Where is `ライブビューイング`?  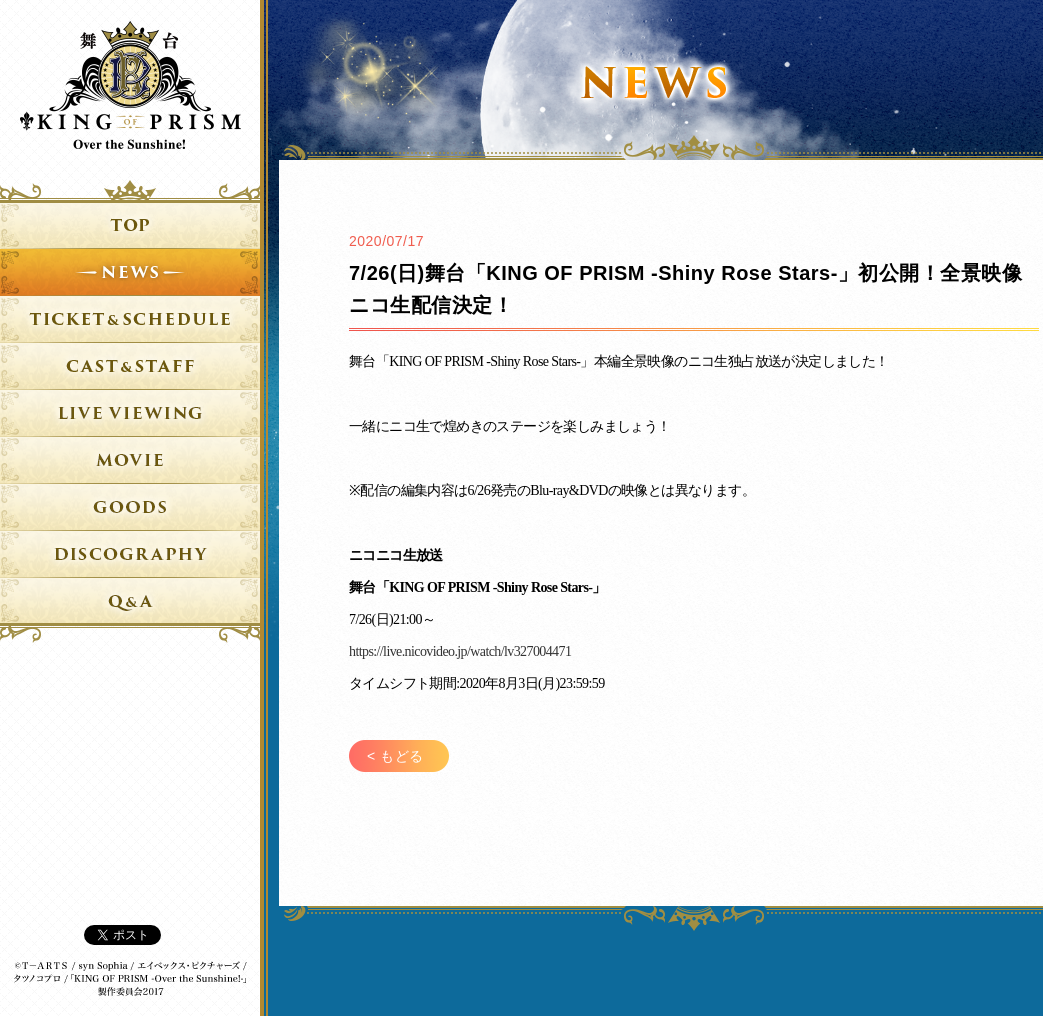
ライブビューイング is located at coordinates (130, 421).